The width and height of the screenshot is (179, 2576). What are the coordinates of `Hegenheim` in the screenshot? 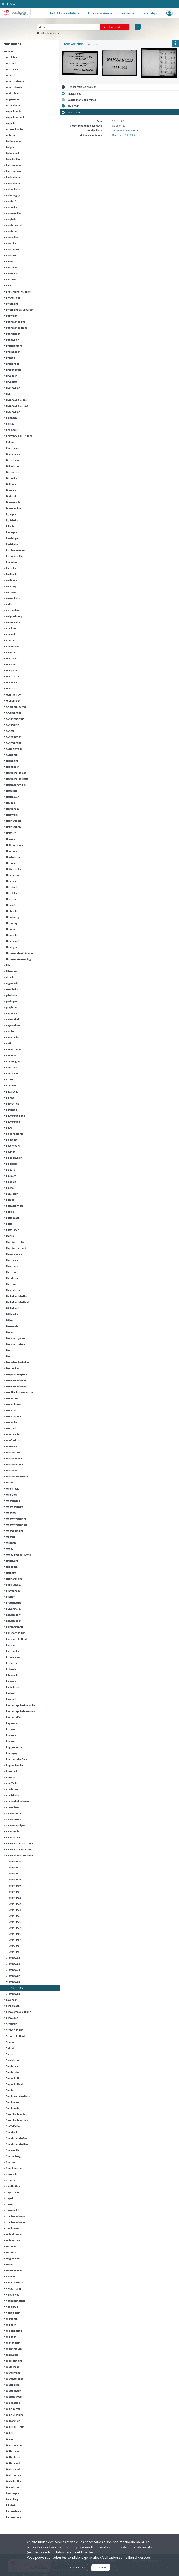 It's located at (13, 808).